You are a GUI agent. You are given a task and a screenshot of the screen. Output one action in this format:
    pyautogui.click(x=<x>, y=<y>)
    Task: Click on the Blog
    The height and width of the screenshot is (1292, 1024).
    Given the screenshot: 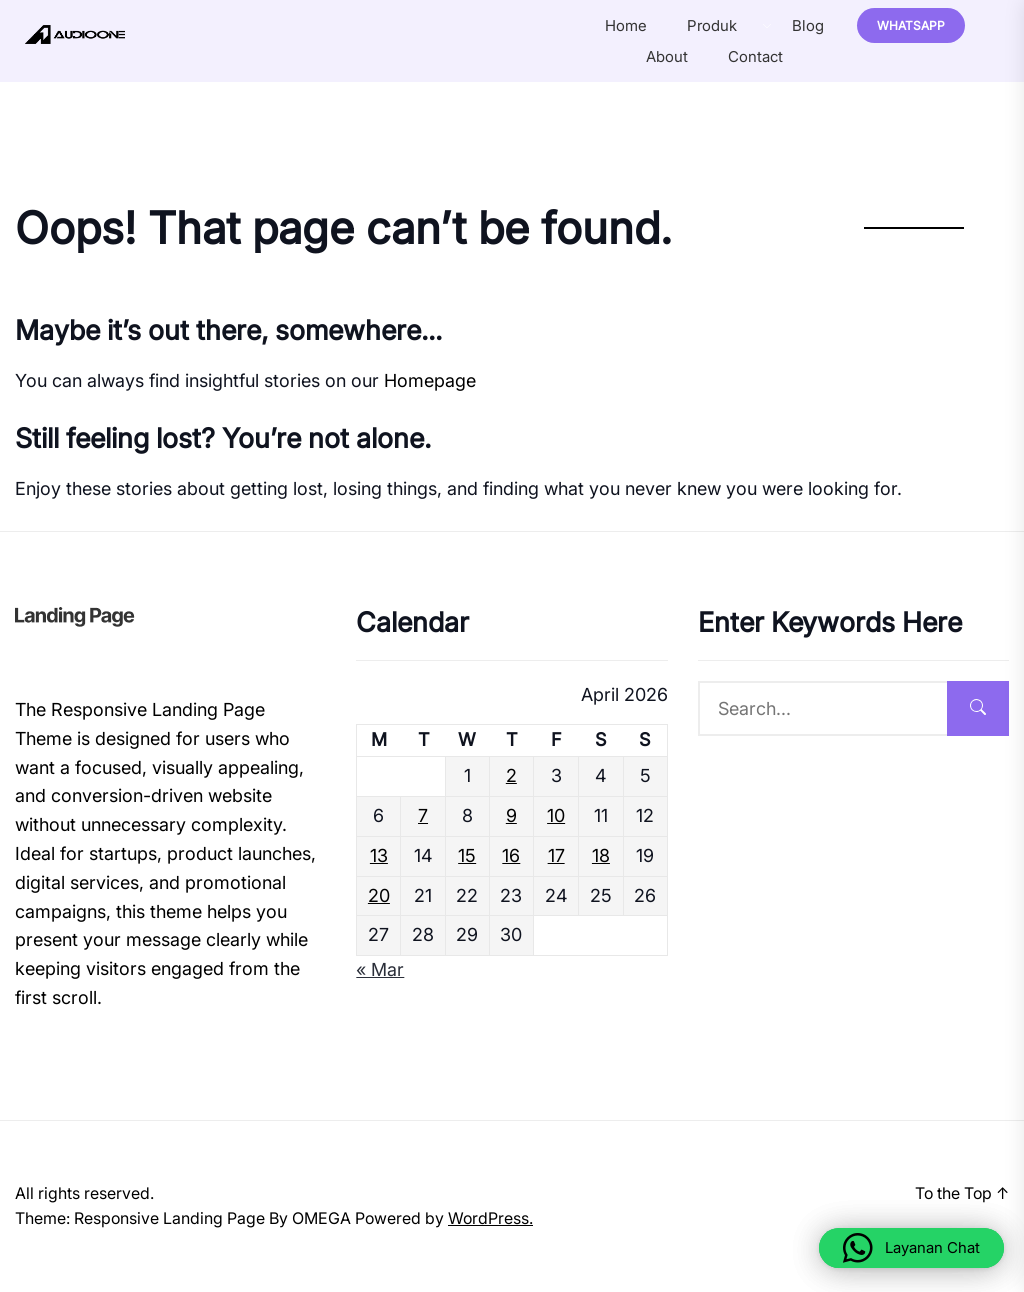 What is the action you would take?
    pyautogui.click(x=808, y=25)
    